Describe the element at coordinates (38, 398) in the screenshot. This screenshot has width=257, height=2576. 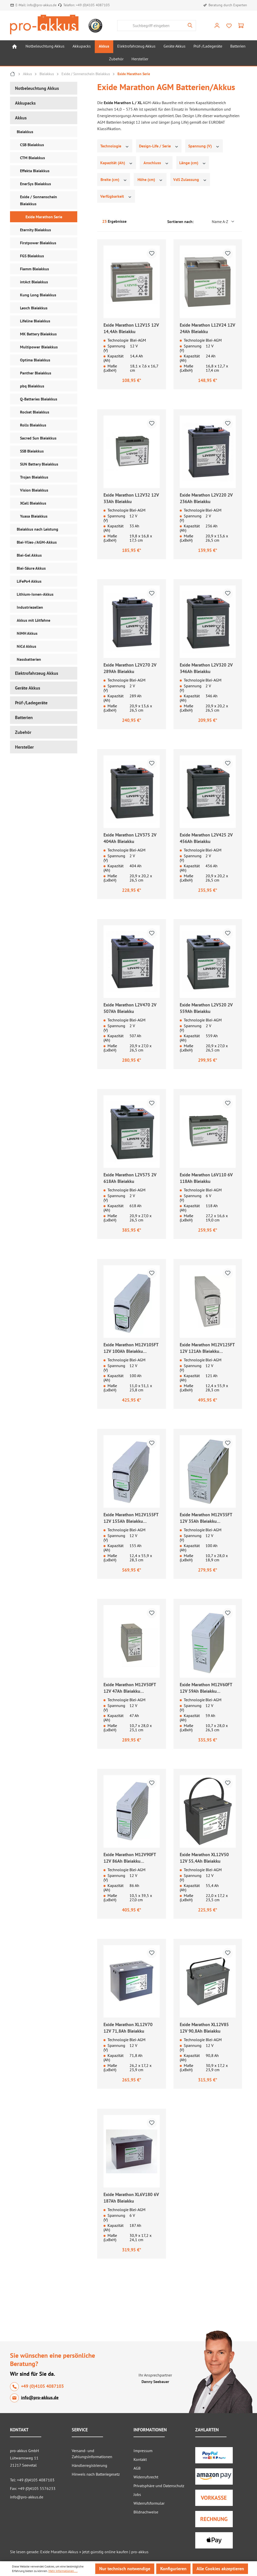
I see `Q-Batteries Bleiakkus` at that location.